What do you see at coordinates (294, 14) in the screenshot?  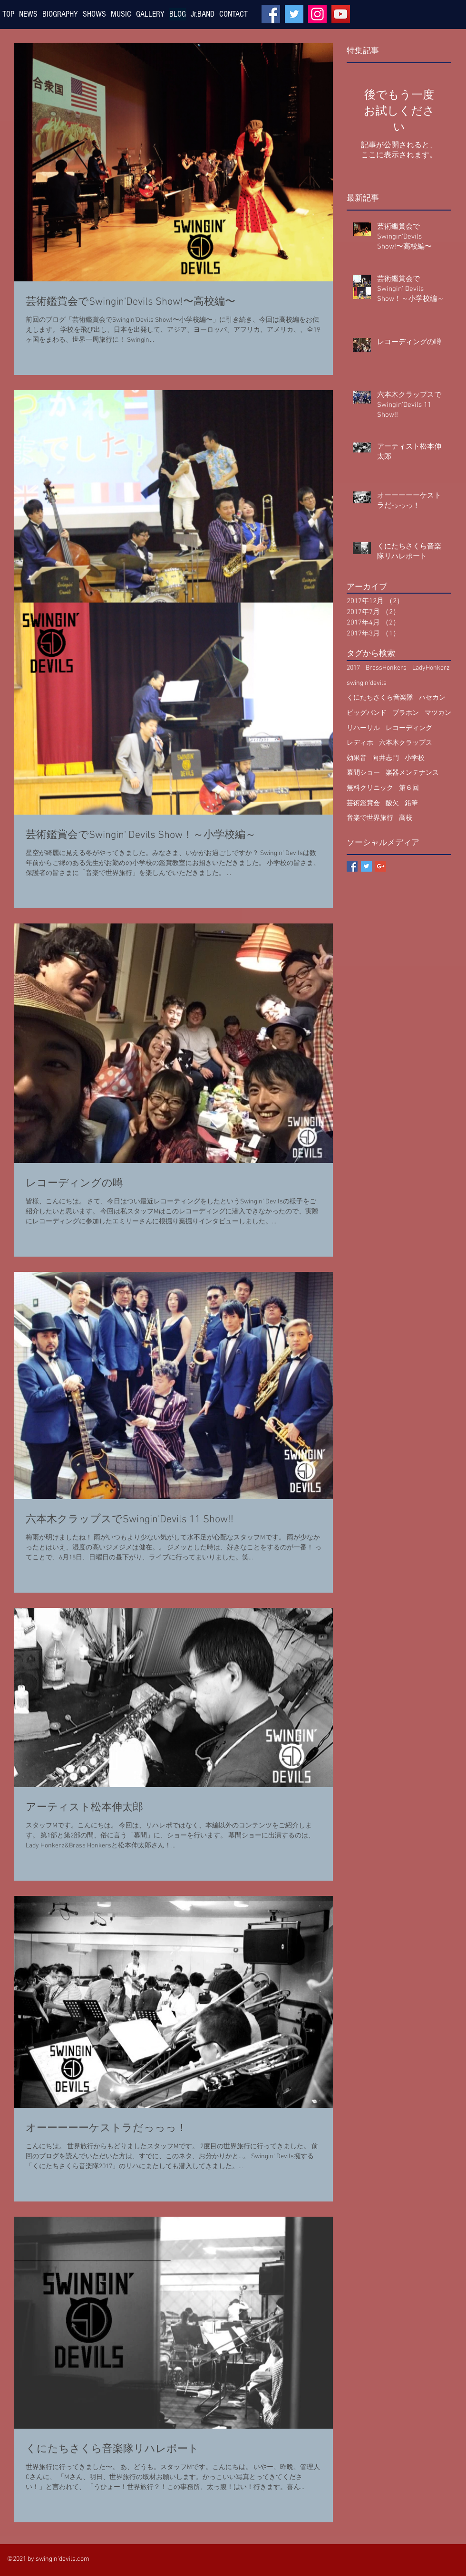 I see `[Twitter]` at bounding box center [294, 14].